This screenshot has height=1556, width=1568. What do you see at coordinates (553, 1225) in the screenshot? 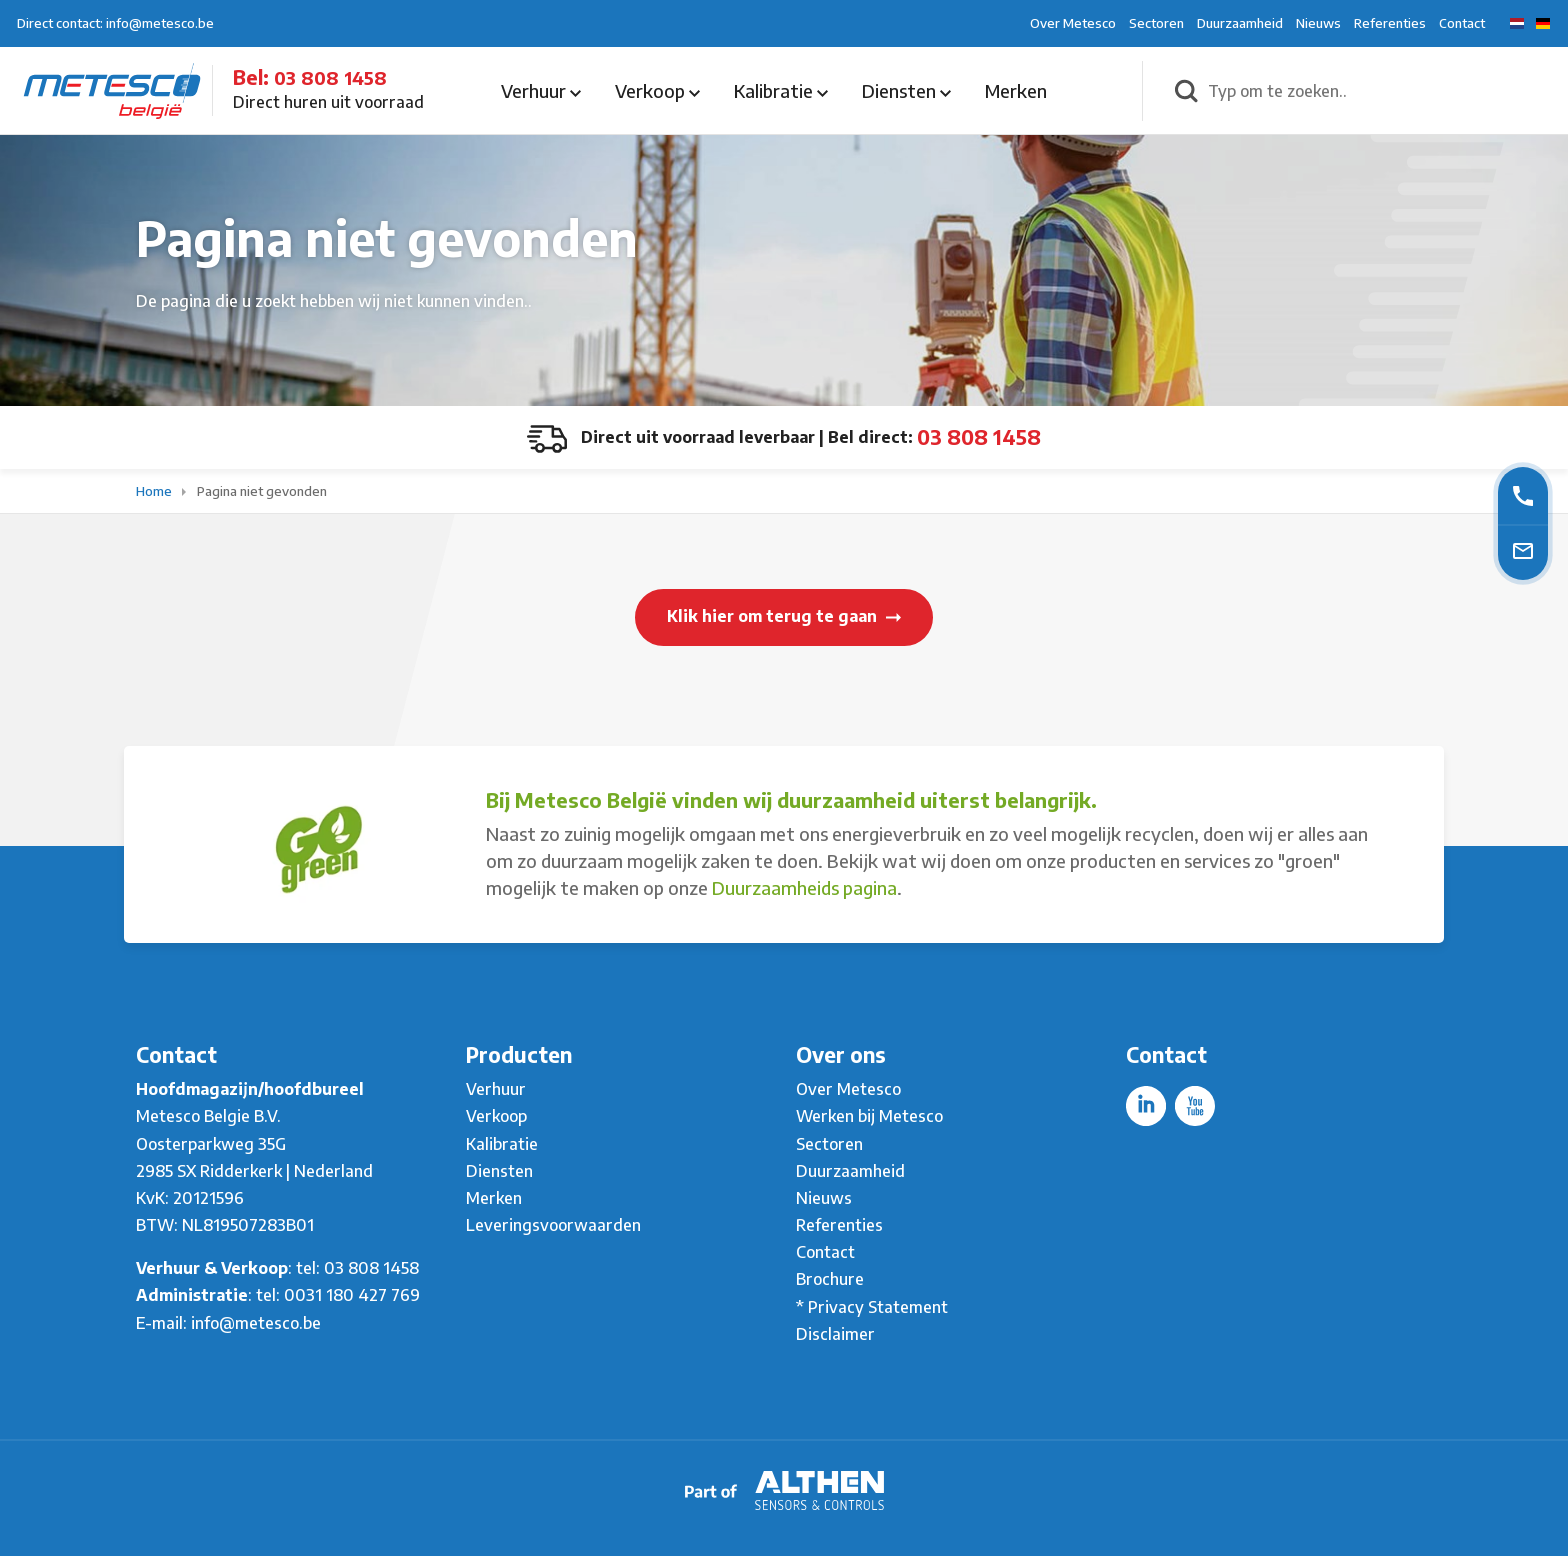
I see `Leveringsvoorwaarden` at bounding box center [553, 1225].